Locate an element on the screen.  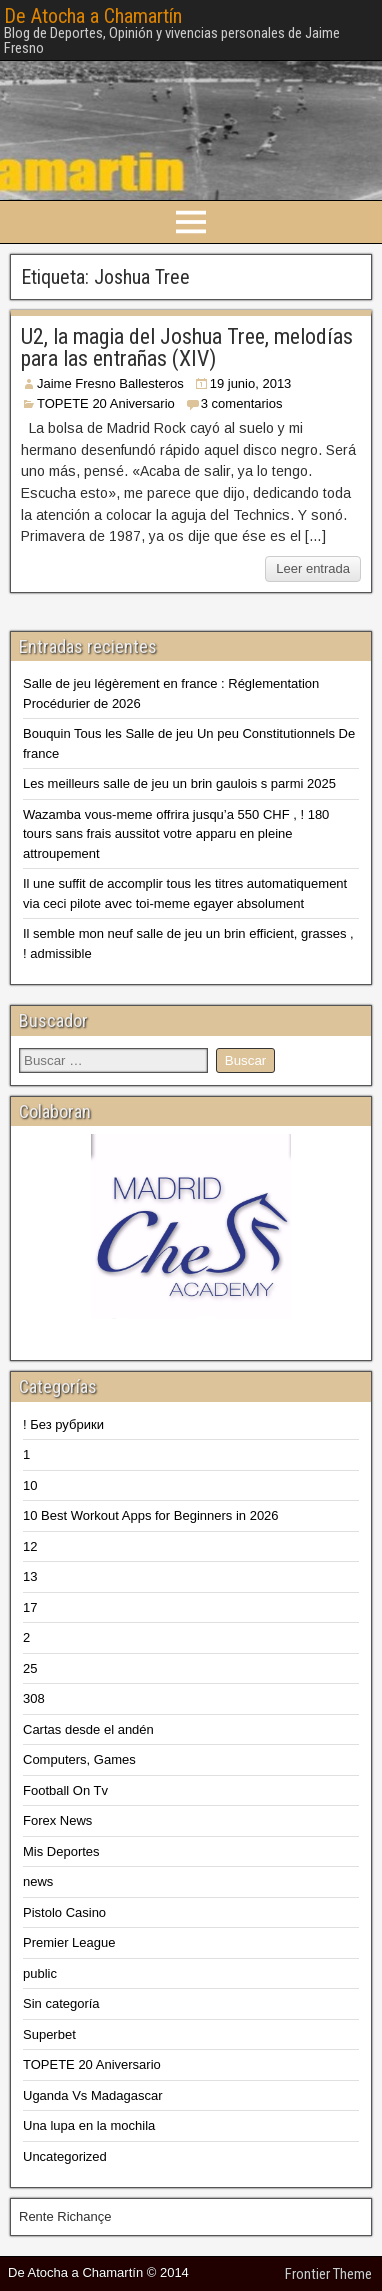
19 junio, 2013 is located at coordinates (251, 383).